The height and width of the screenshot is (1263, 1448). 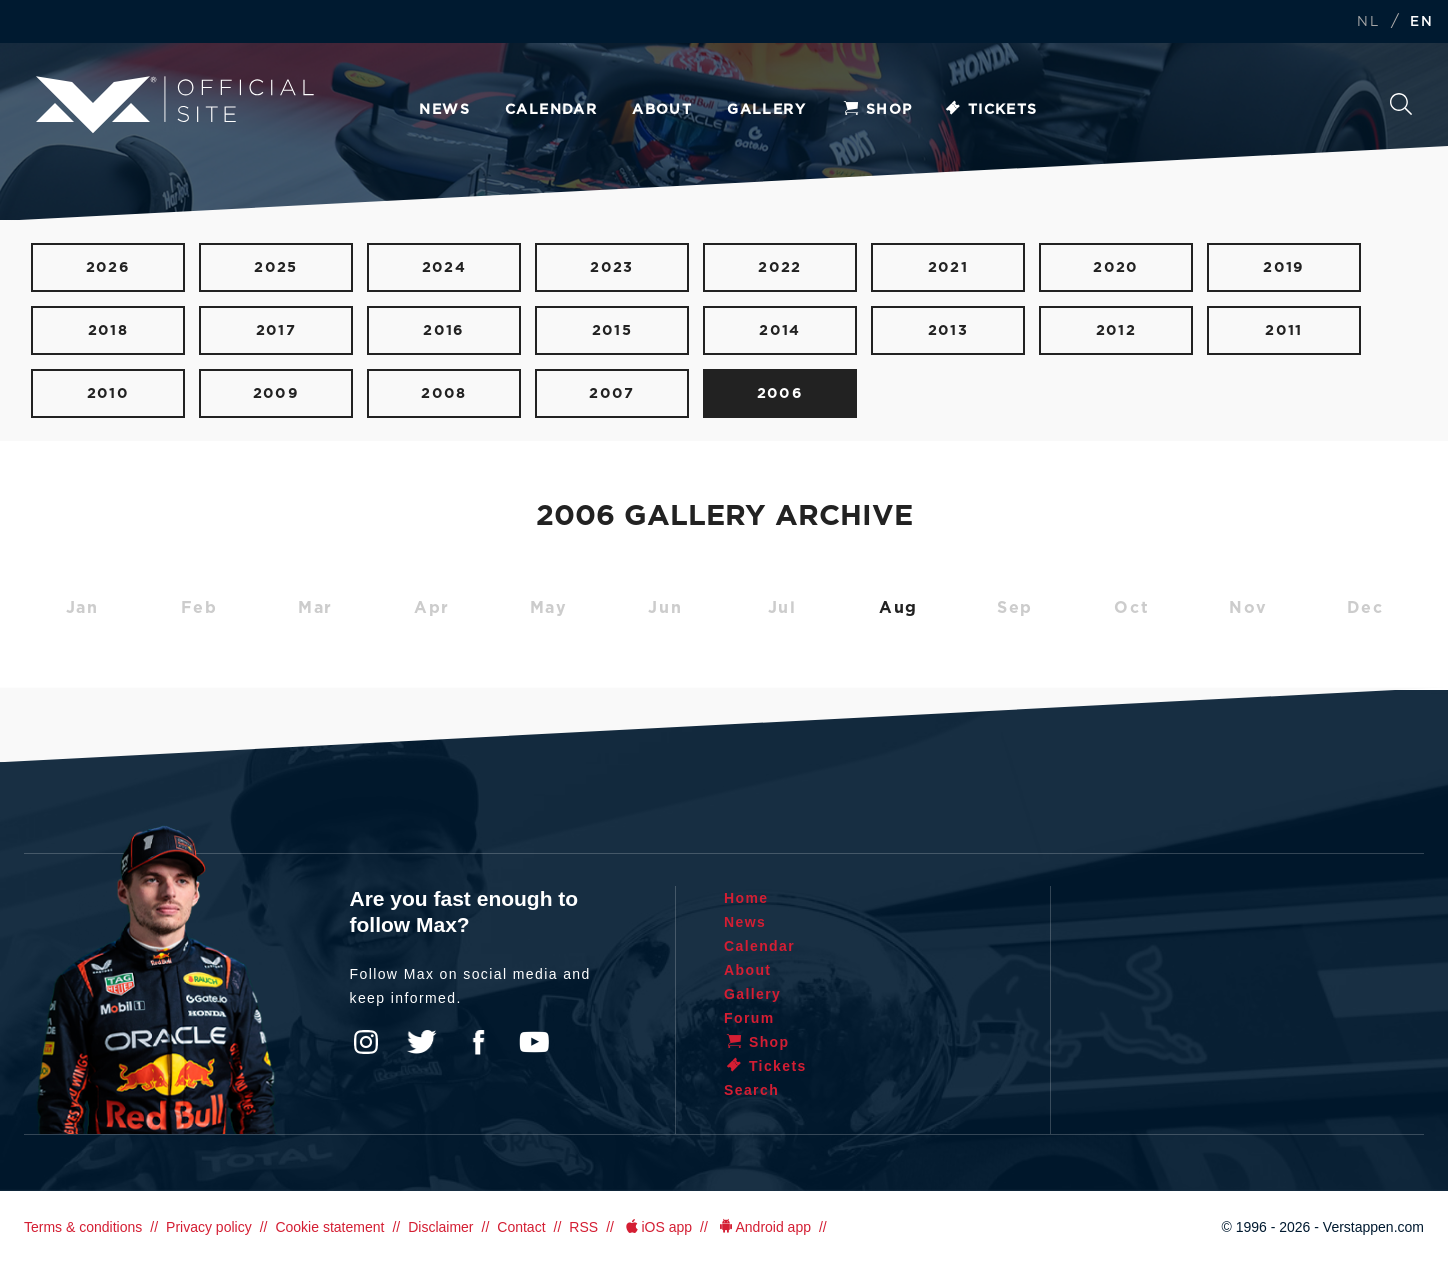 What do you see at coordinates (366, 1042) in the screenshot?
I see `Instagram` at bounding box center [366, 1042].